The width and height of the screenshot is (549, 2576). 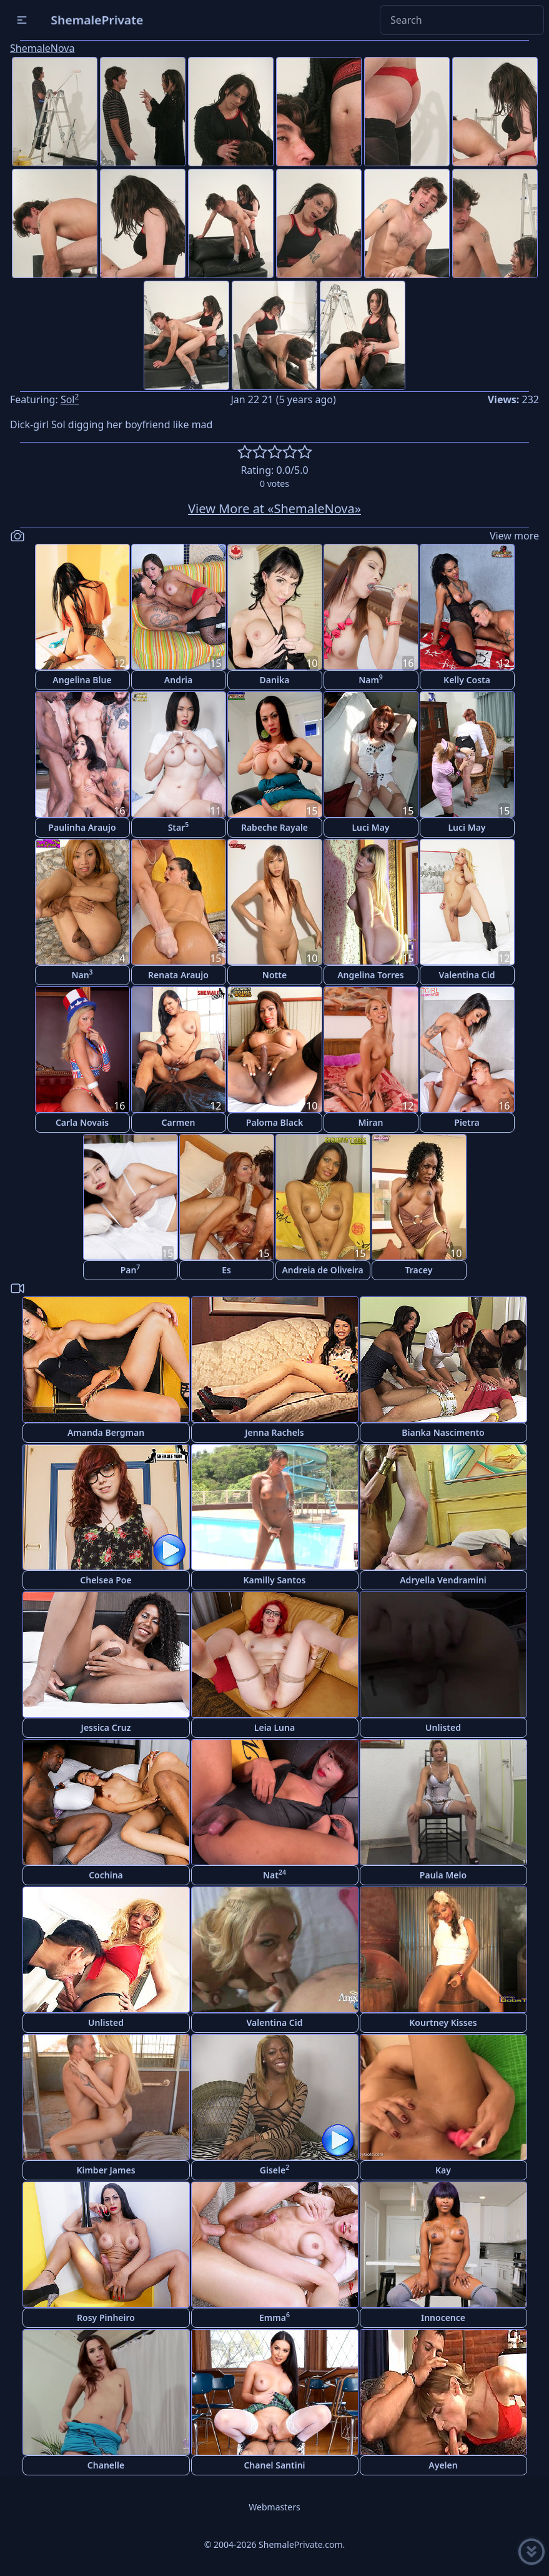 What do you see at coordinates (274, 1122) in the screenshot?
I see `Paloma Black` at bounding box center [274, 1122].